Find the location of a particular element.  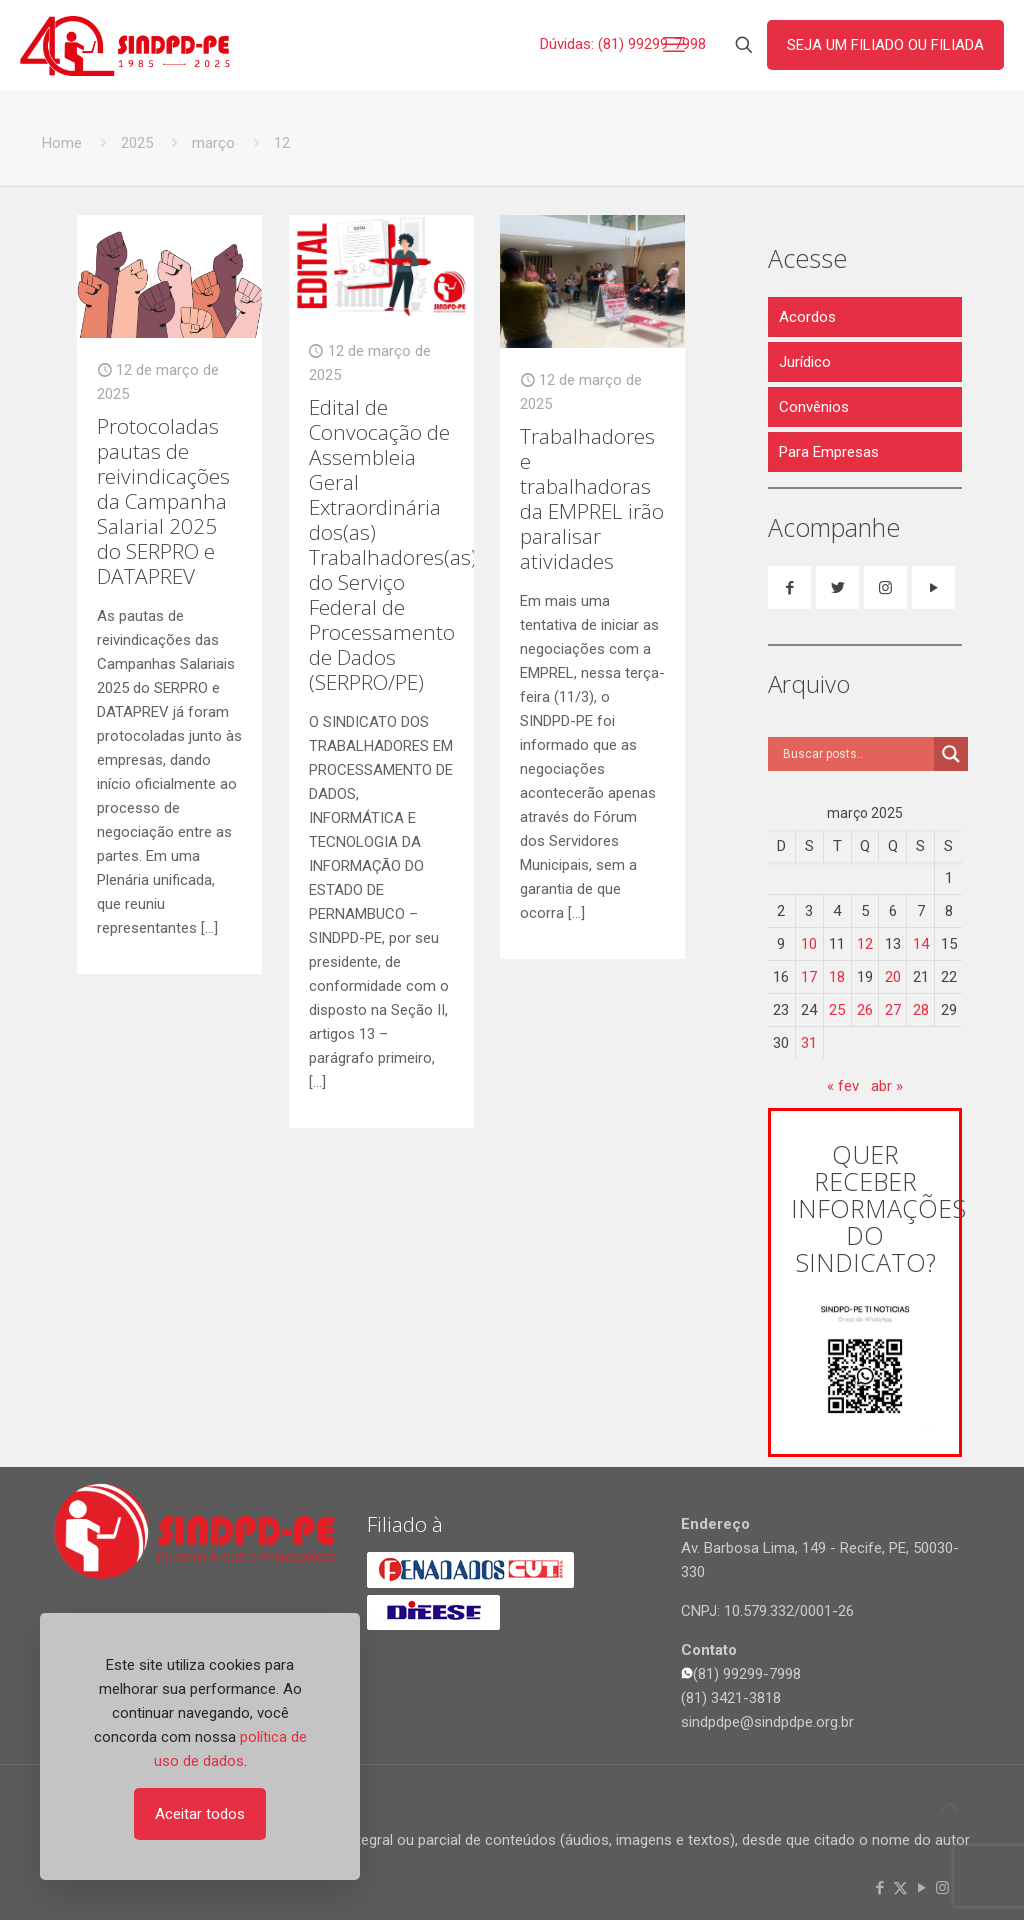

« fev is located at coordinates (843, 1086).